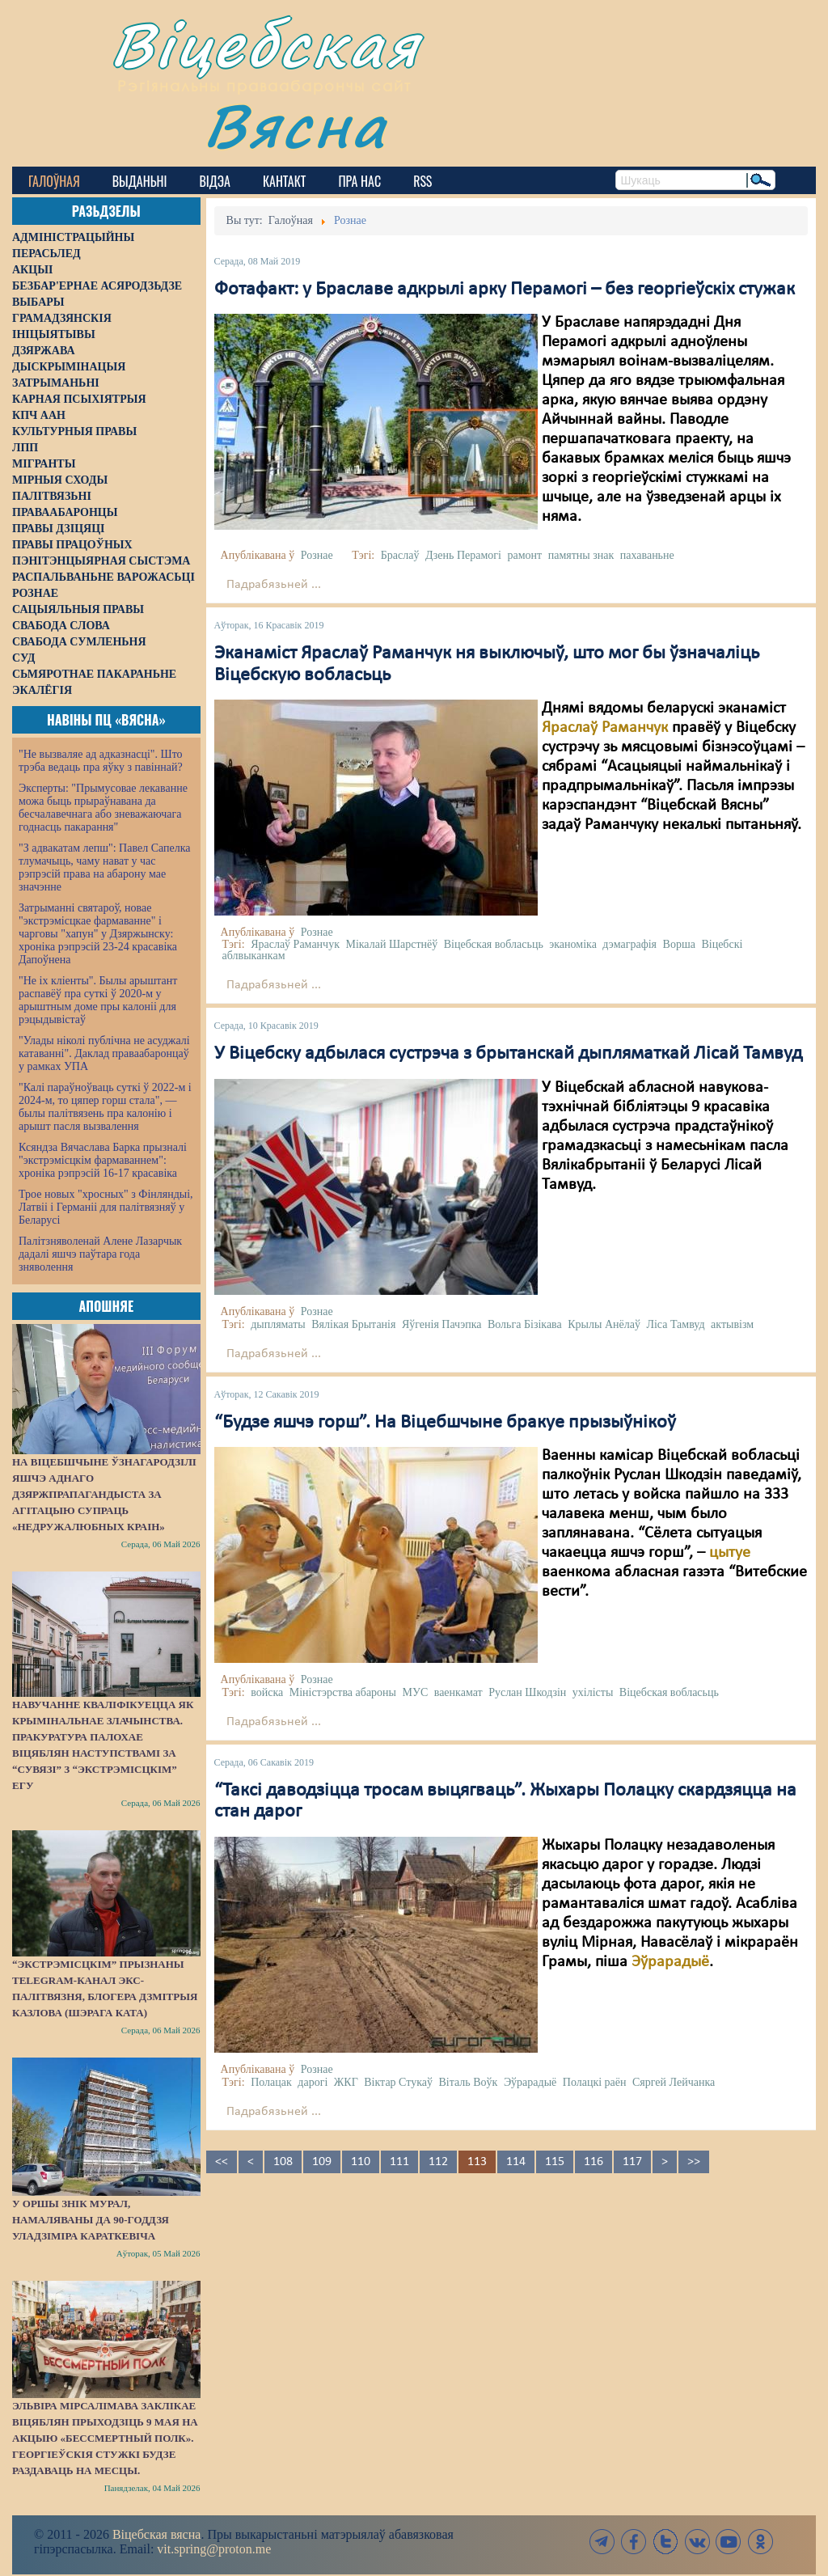 The width and height of the screenshot is (828, 2576). Describe the element at coordinates (525, 1324) in the screenshot. I see `Вольга Бізікава` at that location.